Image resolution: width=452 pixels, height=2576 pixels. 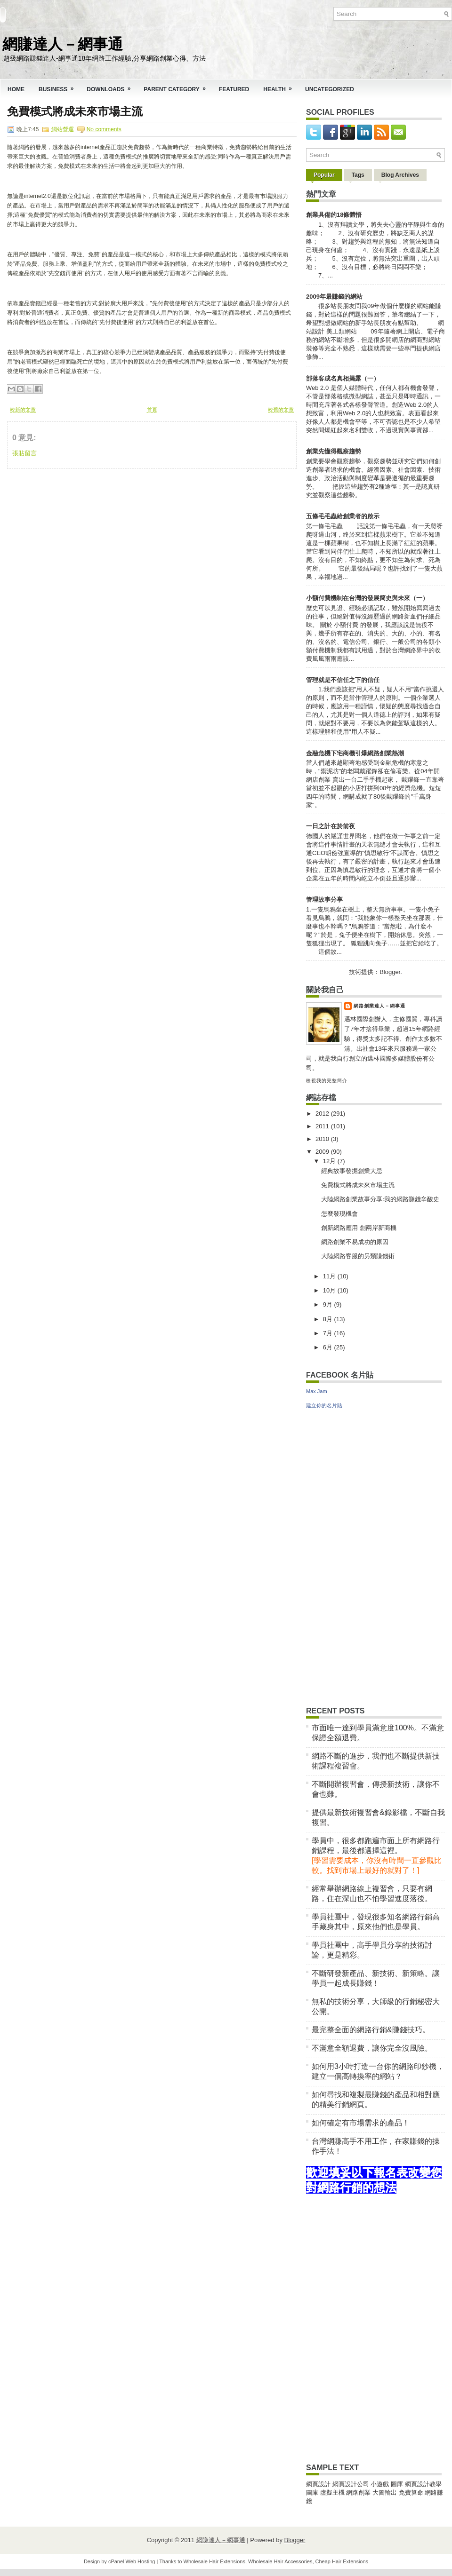 I want to click on 網頁設計, so click(x=318, y=2484).